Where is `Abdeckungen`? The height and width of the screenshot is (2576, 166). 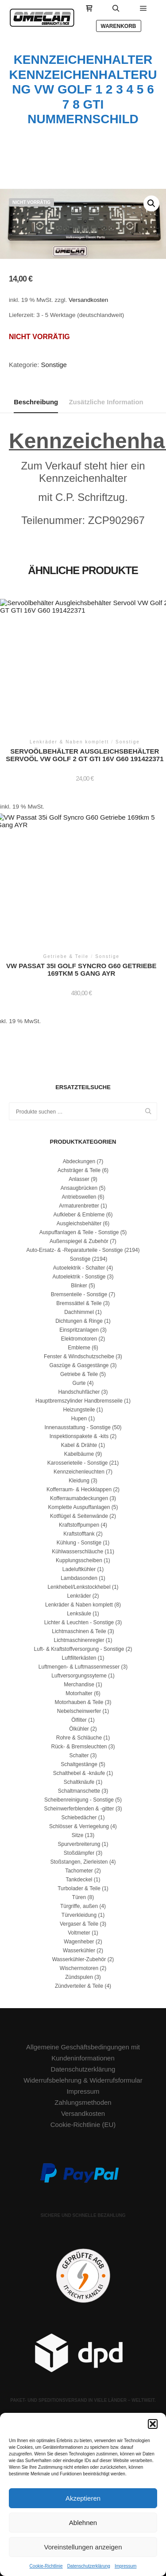
Abdeckungen is located at coordinates (79, 1161).